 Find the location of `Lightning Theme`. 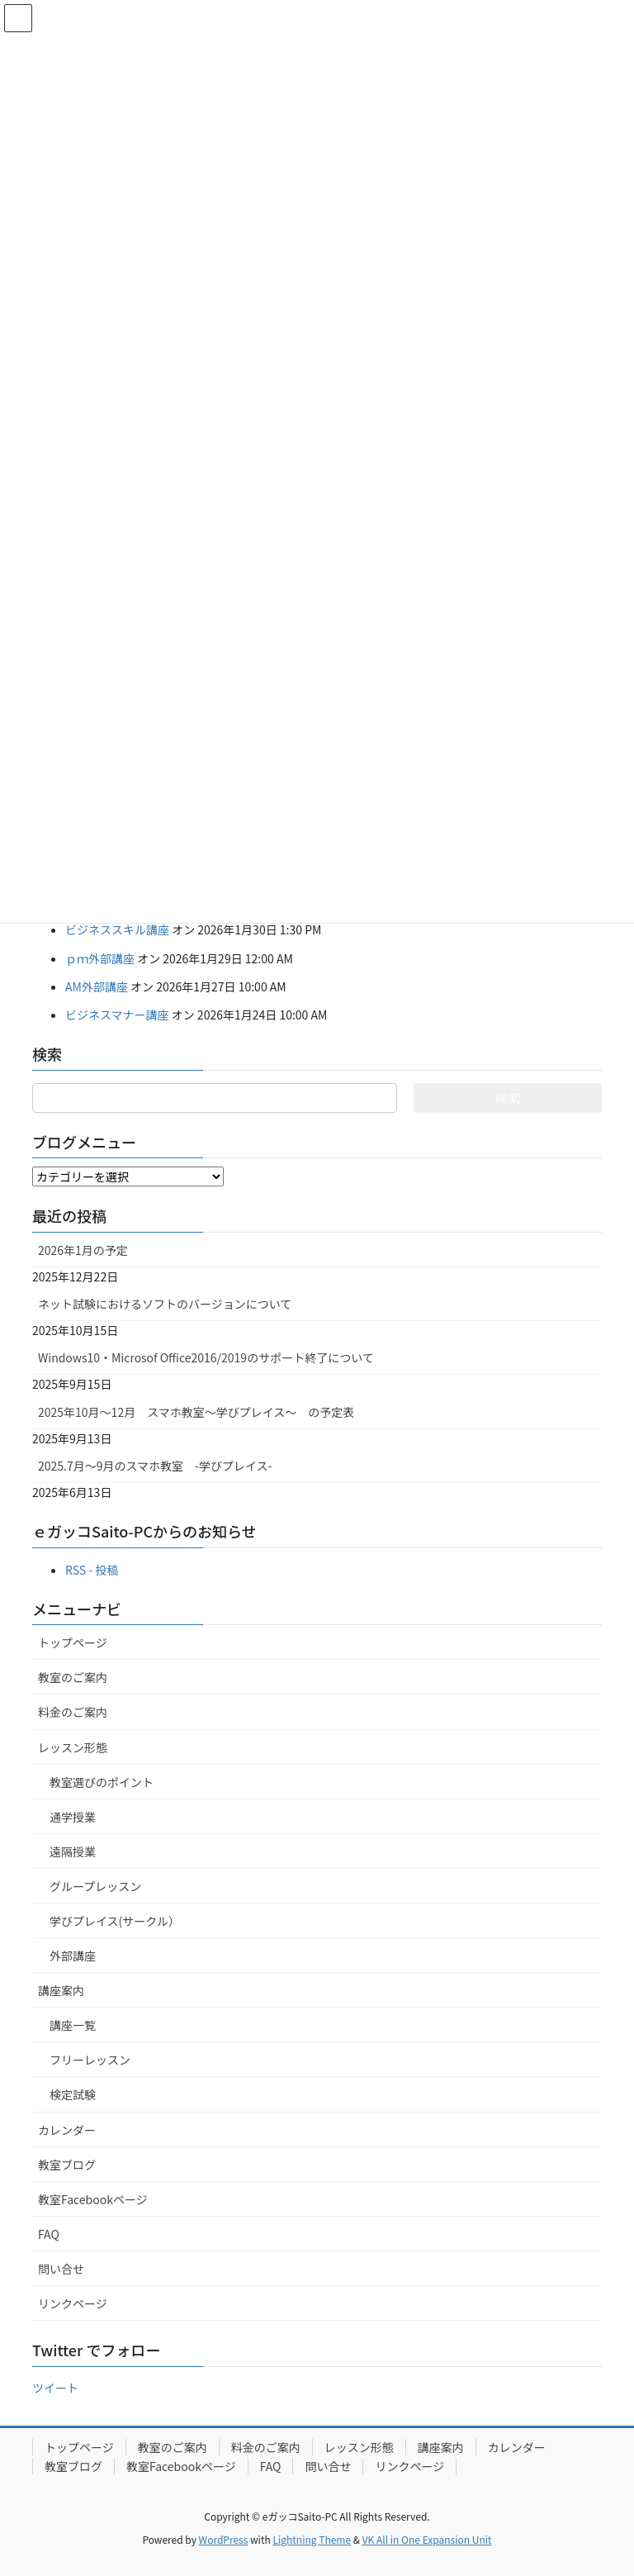

Lightning Theme is located at coordinates (311, 2539).